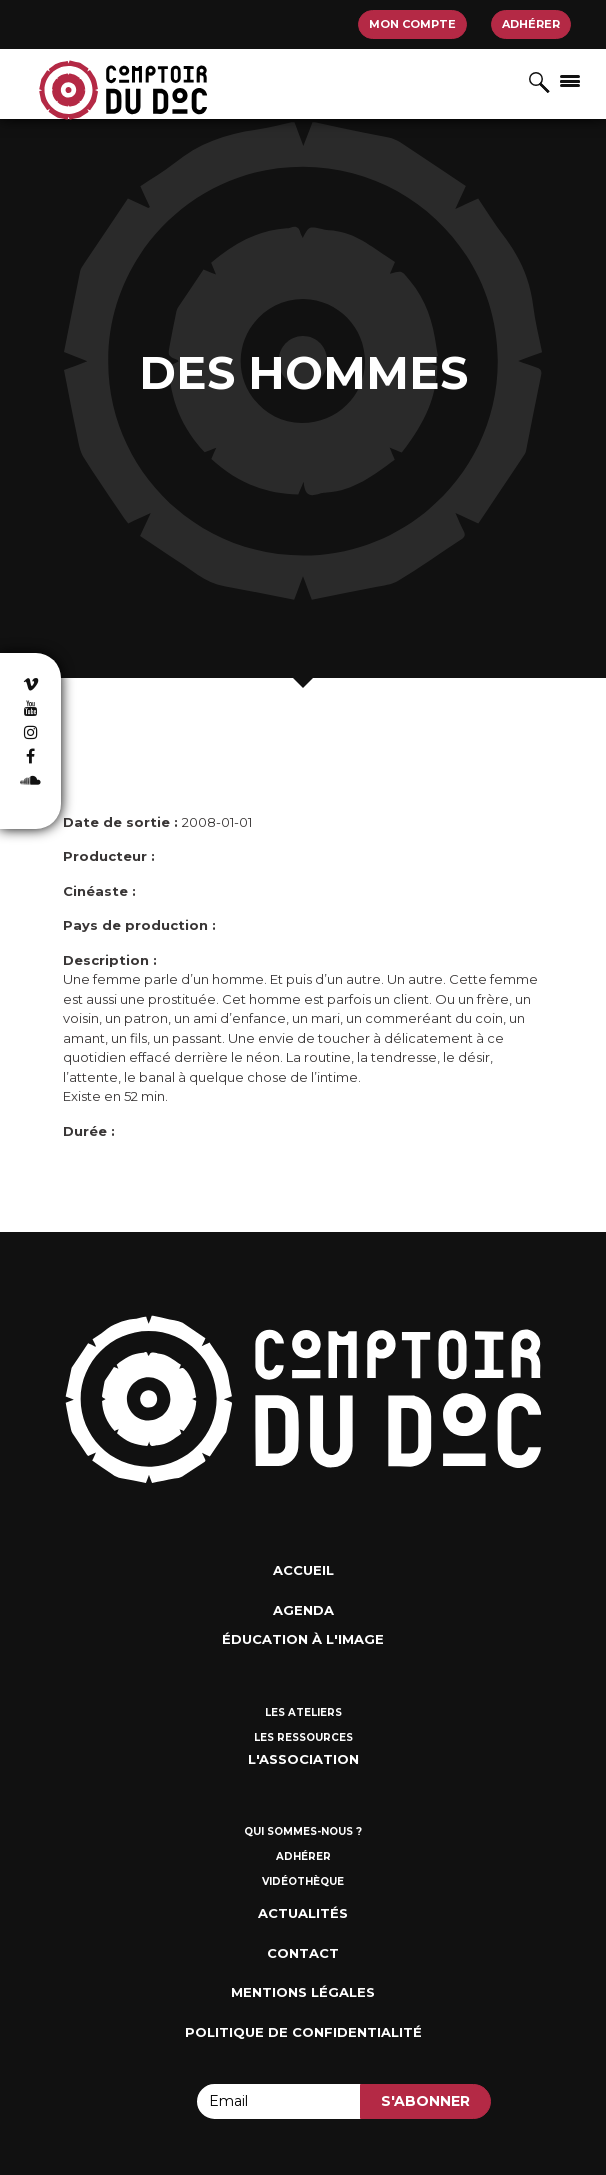 The height and width of the screenshot is (2175, 606). I want to click on Accueil, so click(303, 1570).